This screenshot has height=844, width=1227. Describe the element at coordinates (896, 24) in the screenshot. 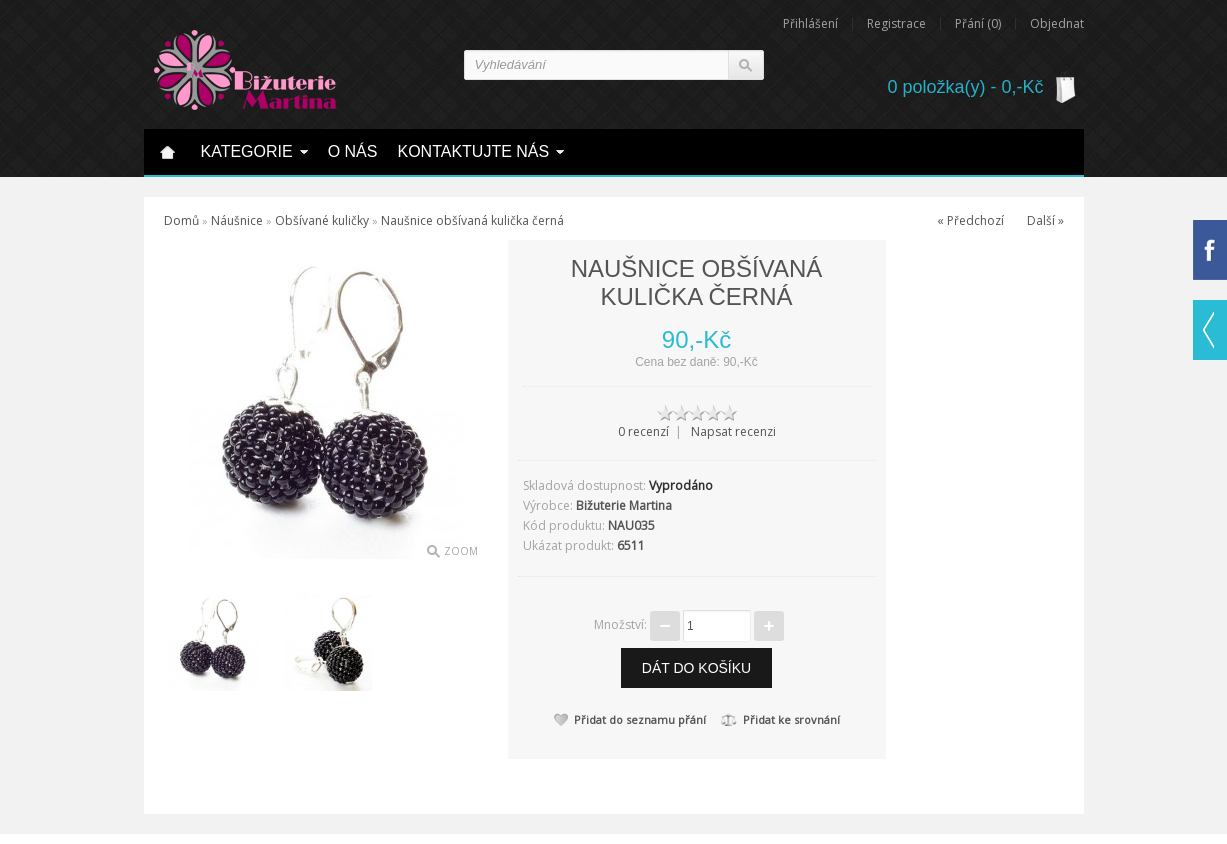

I see `Registrace` at that location.